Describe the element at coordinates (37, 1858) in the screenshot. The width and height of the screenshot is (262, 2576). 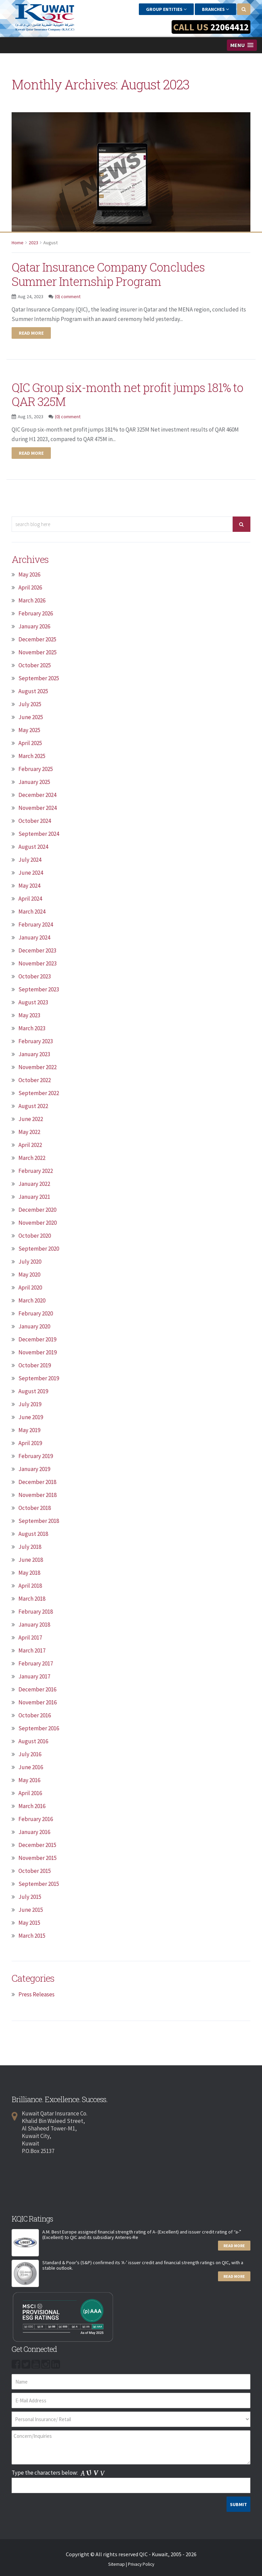
I see `November 2015` at that location.